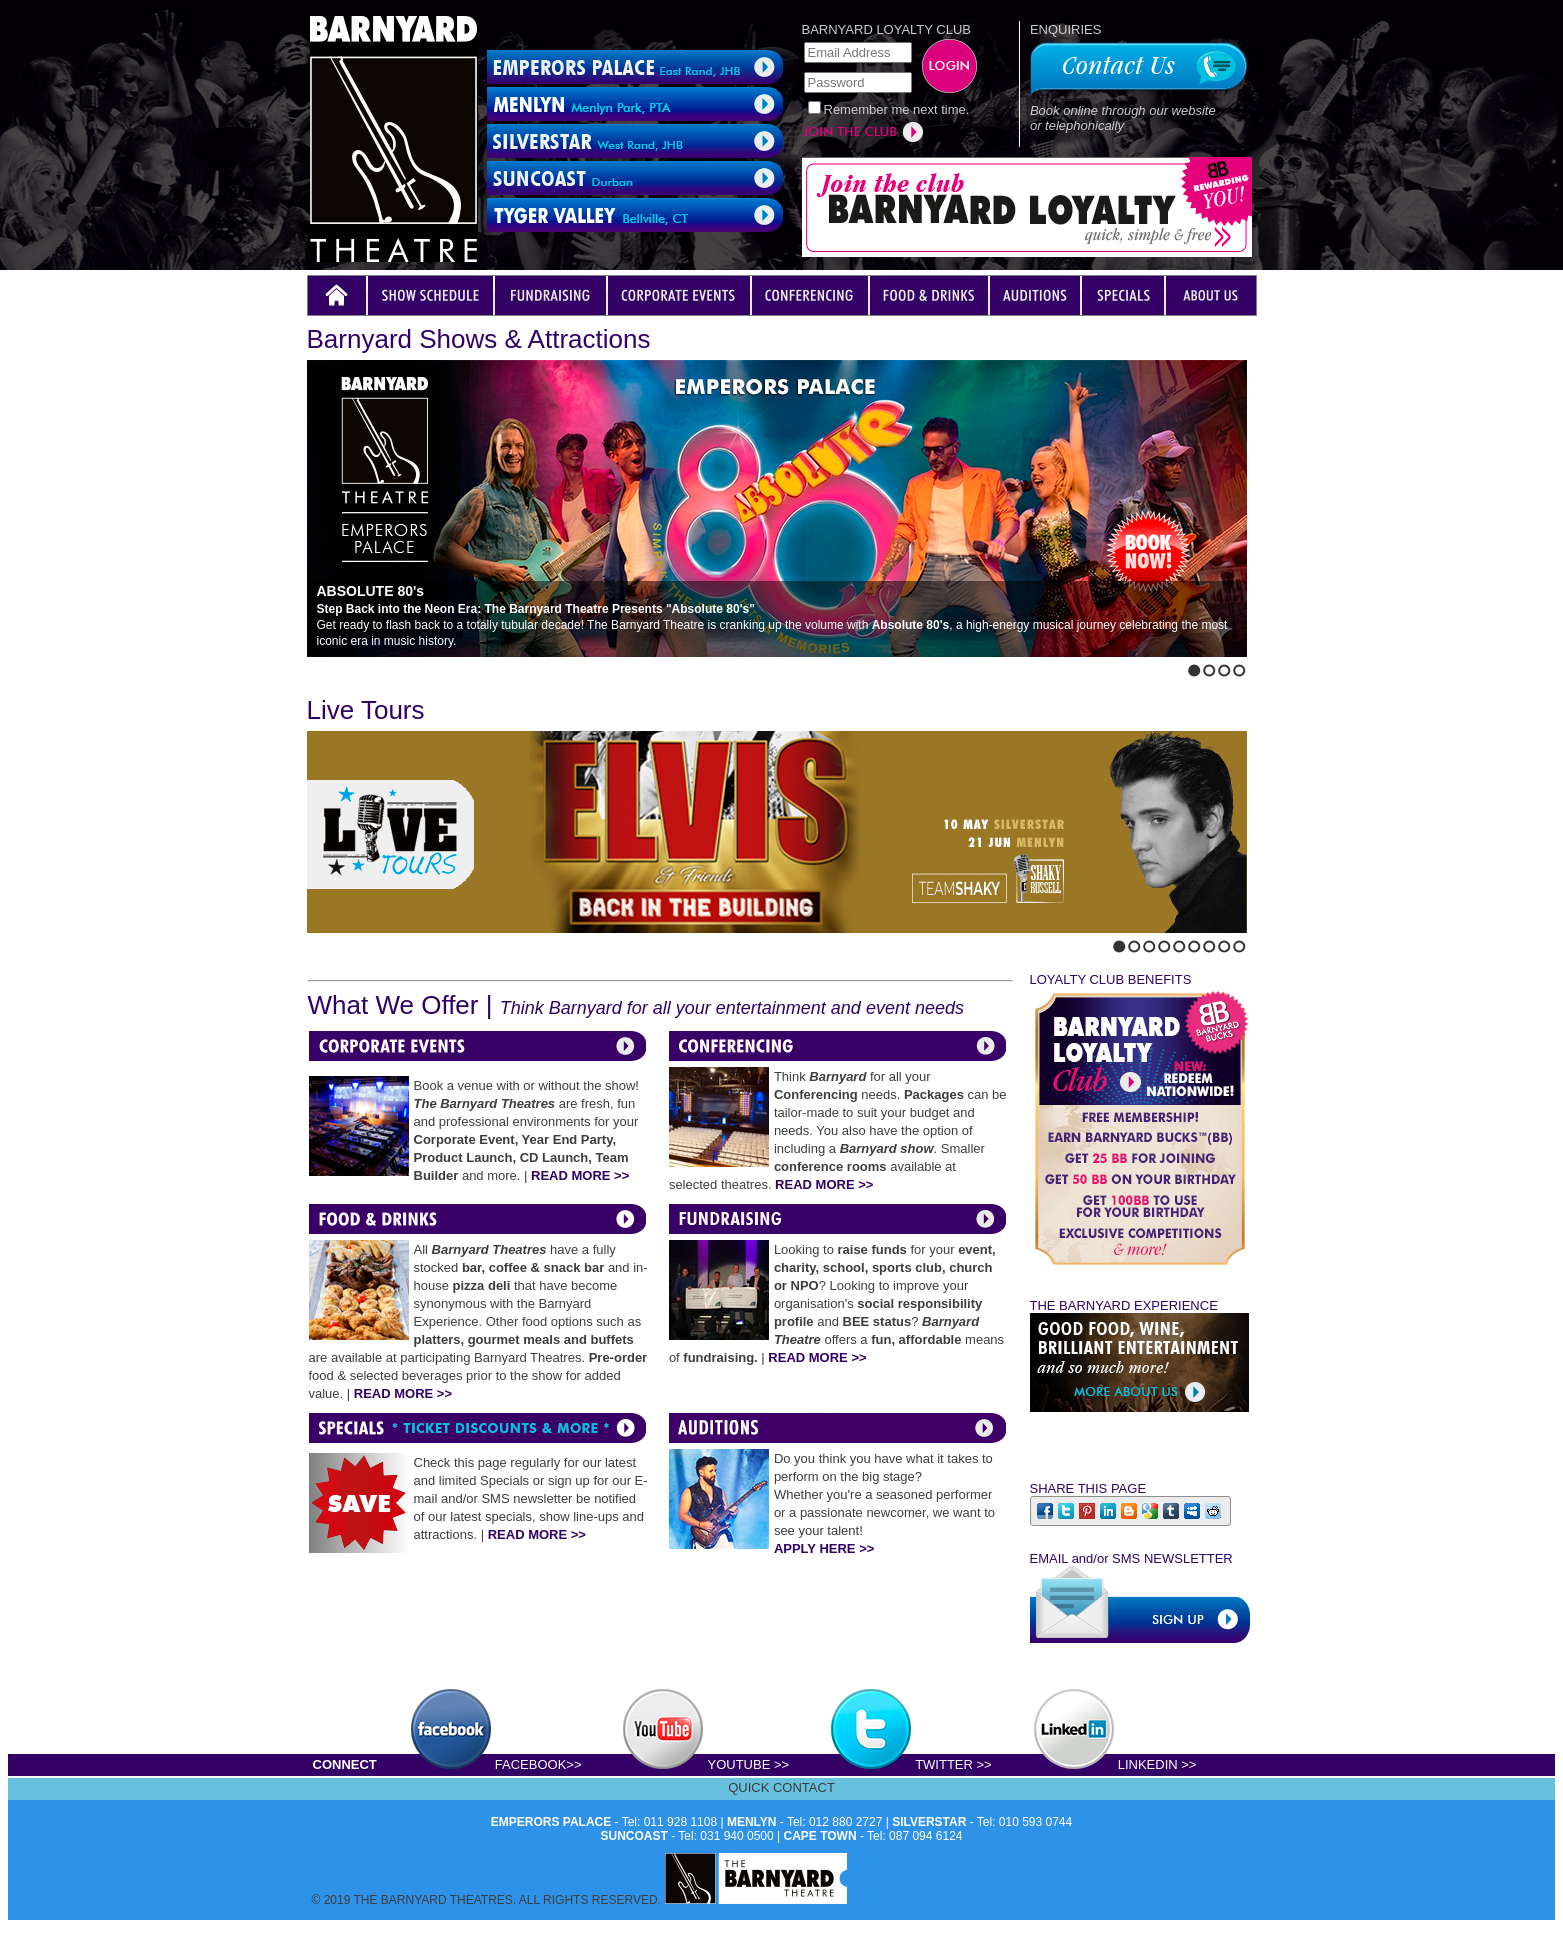 The width and height of the screenshot is (1563, 1946). I want to click on SILVERSTAR, so click(929, 1822).